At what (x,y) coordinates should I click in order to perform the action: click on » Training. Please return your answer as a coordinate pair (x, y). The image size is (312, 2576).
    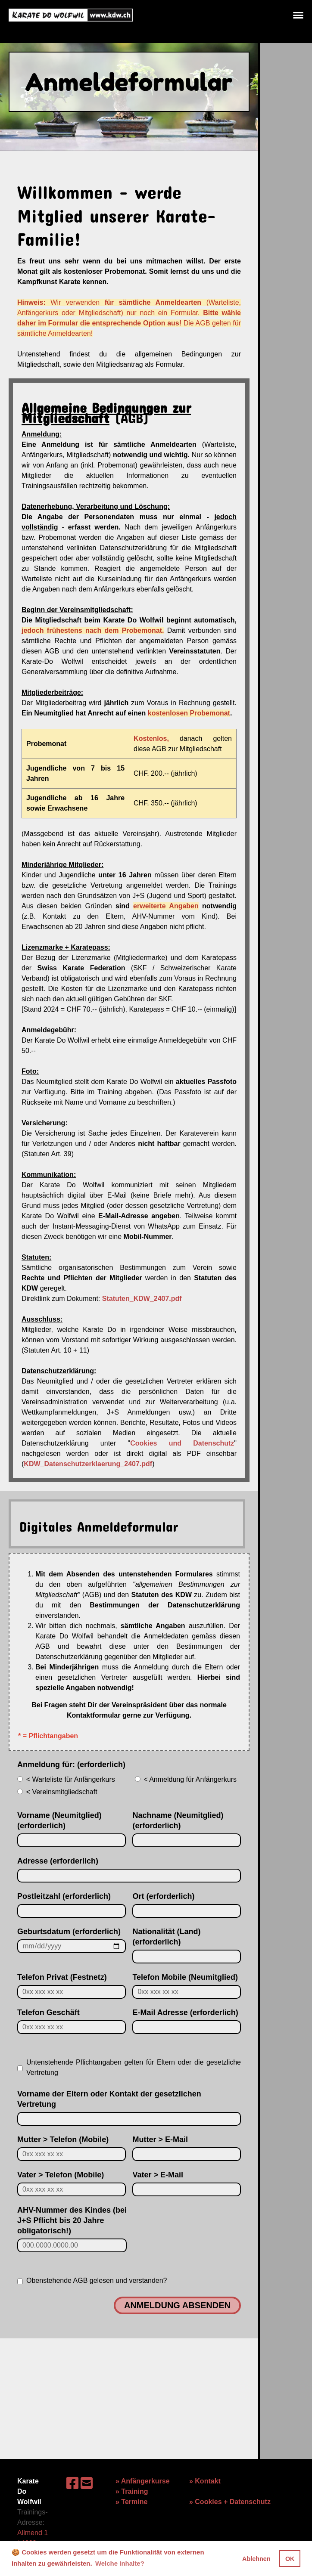
    Looking at the image, I should click on (131, 2491).